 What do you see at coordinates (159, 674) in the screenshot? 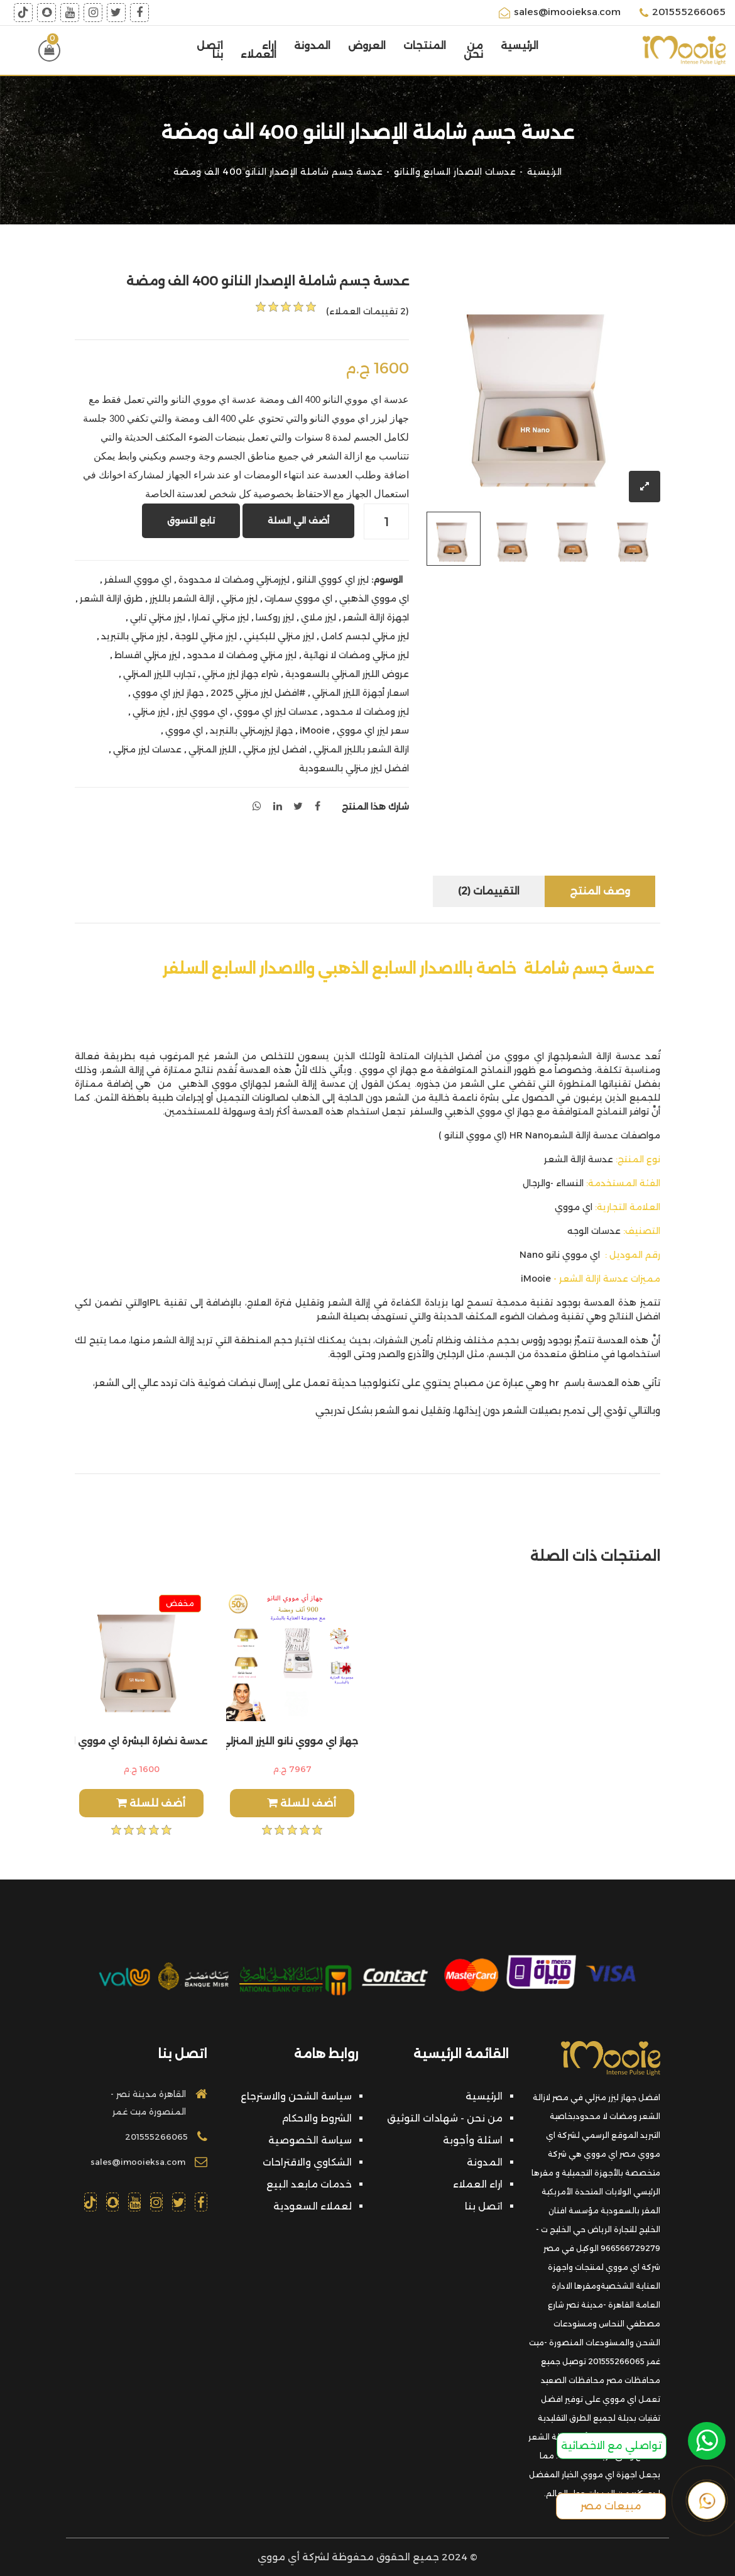
I see `تجارب الليزر المنزلي` at bounding box center [159, 674].